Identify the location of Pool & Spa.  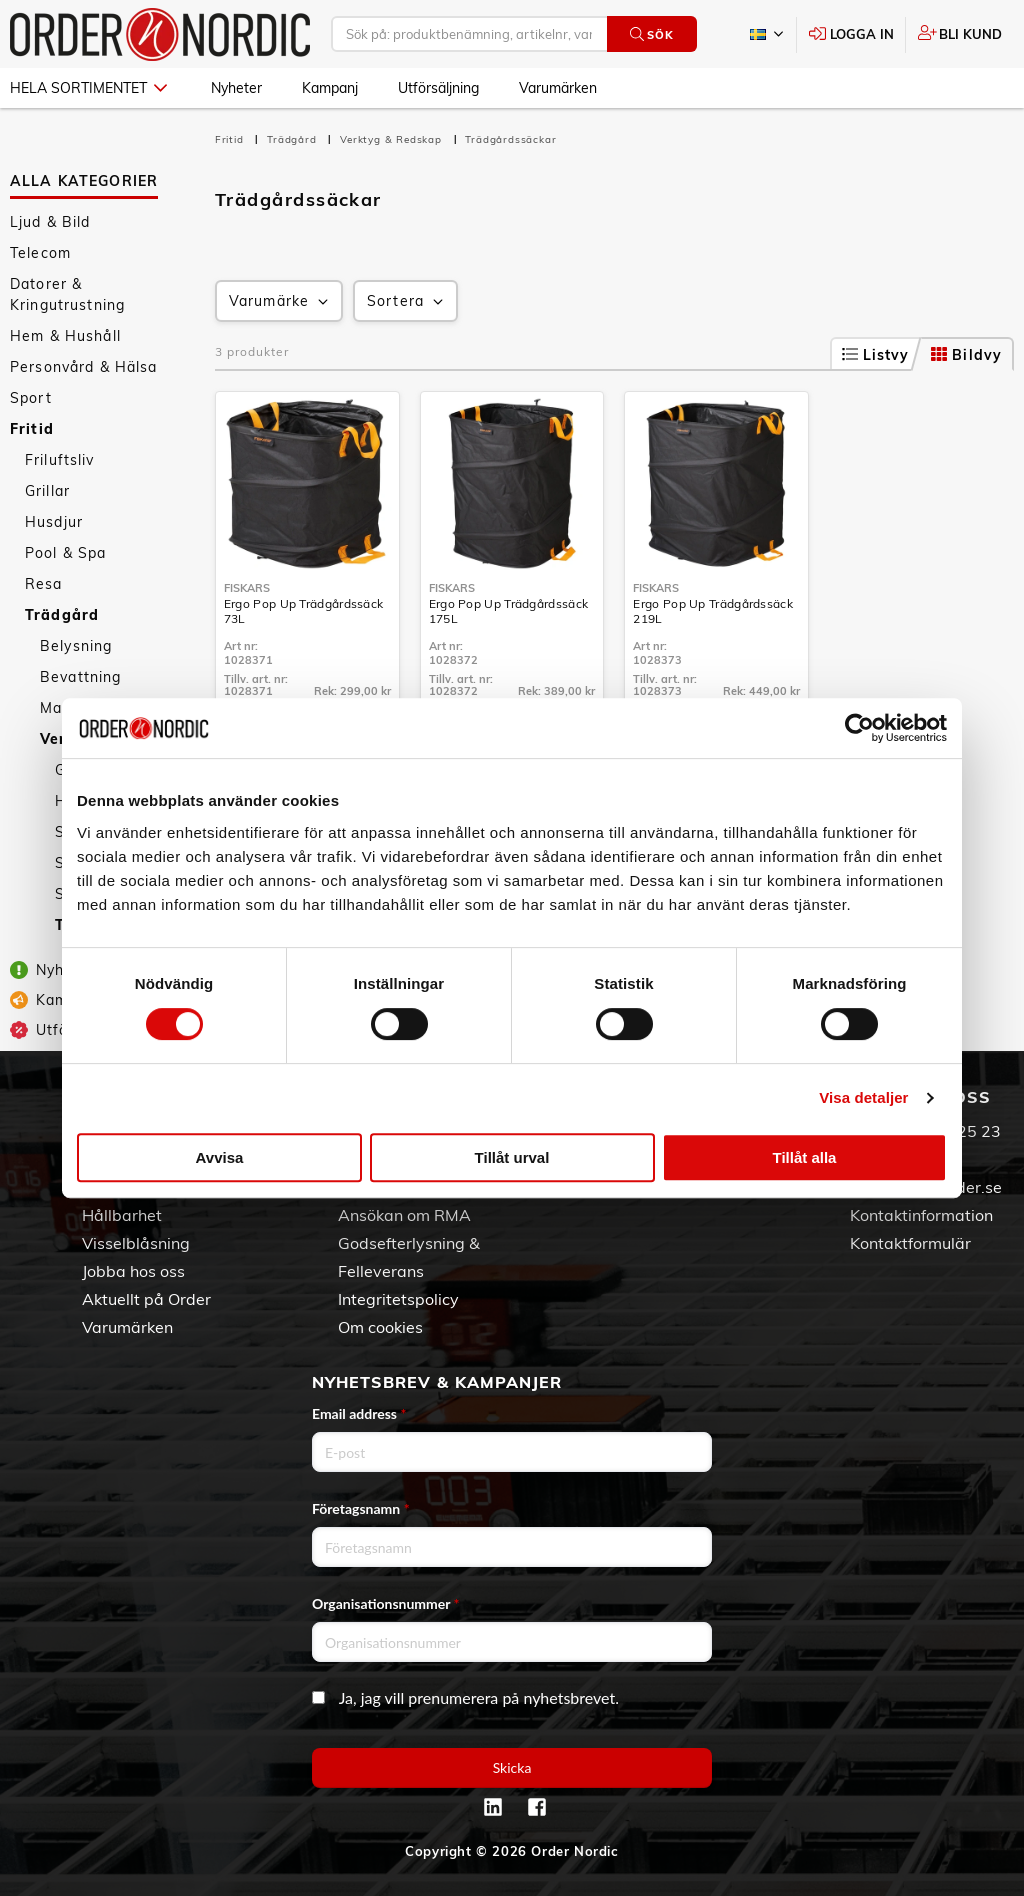
(65, 553).